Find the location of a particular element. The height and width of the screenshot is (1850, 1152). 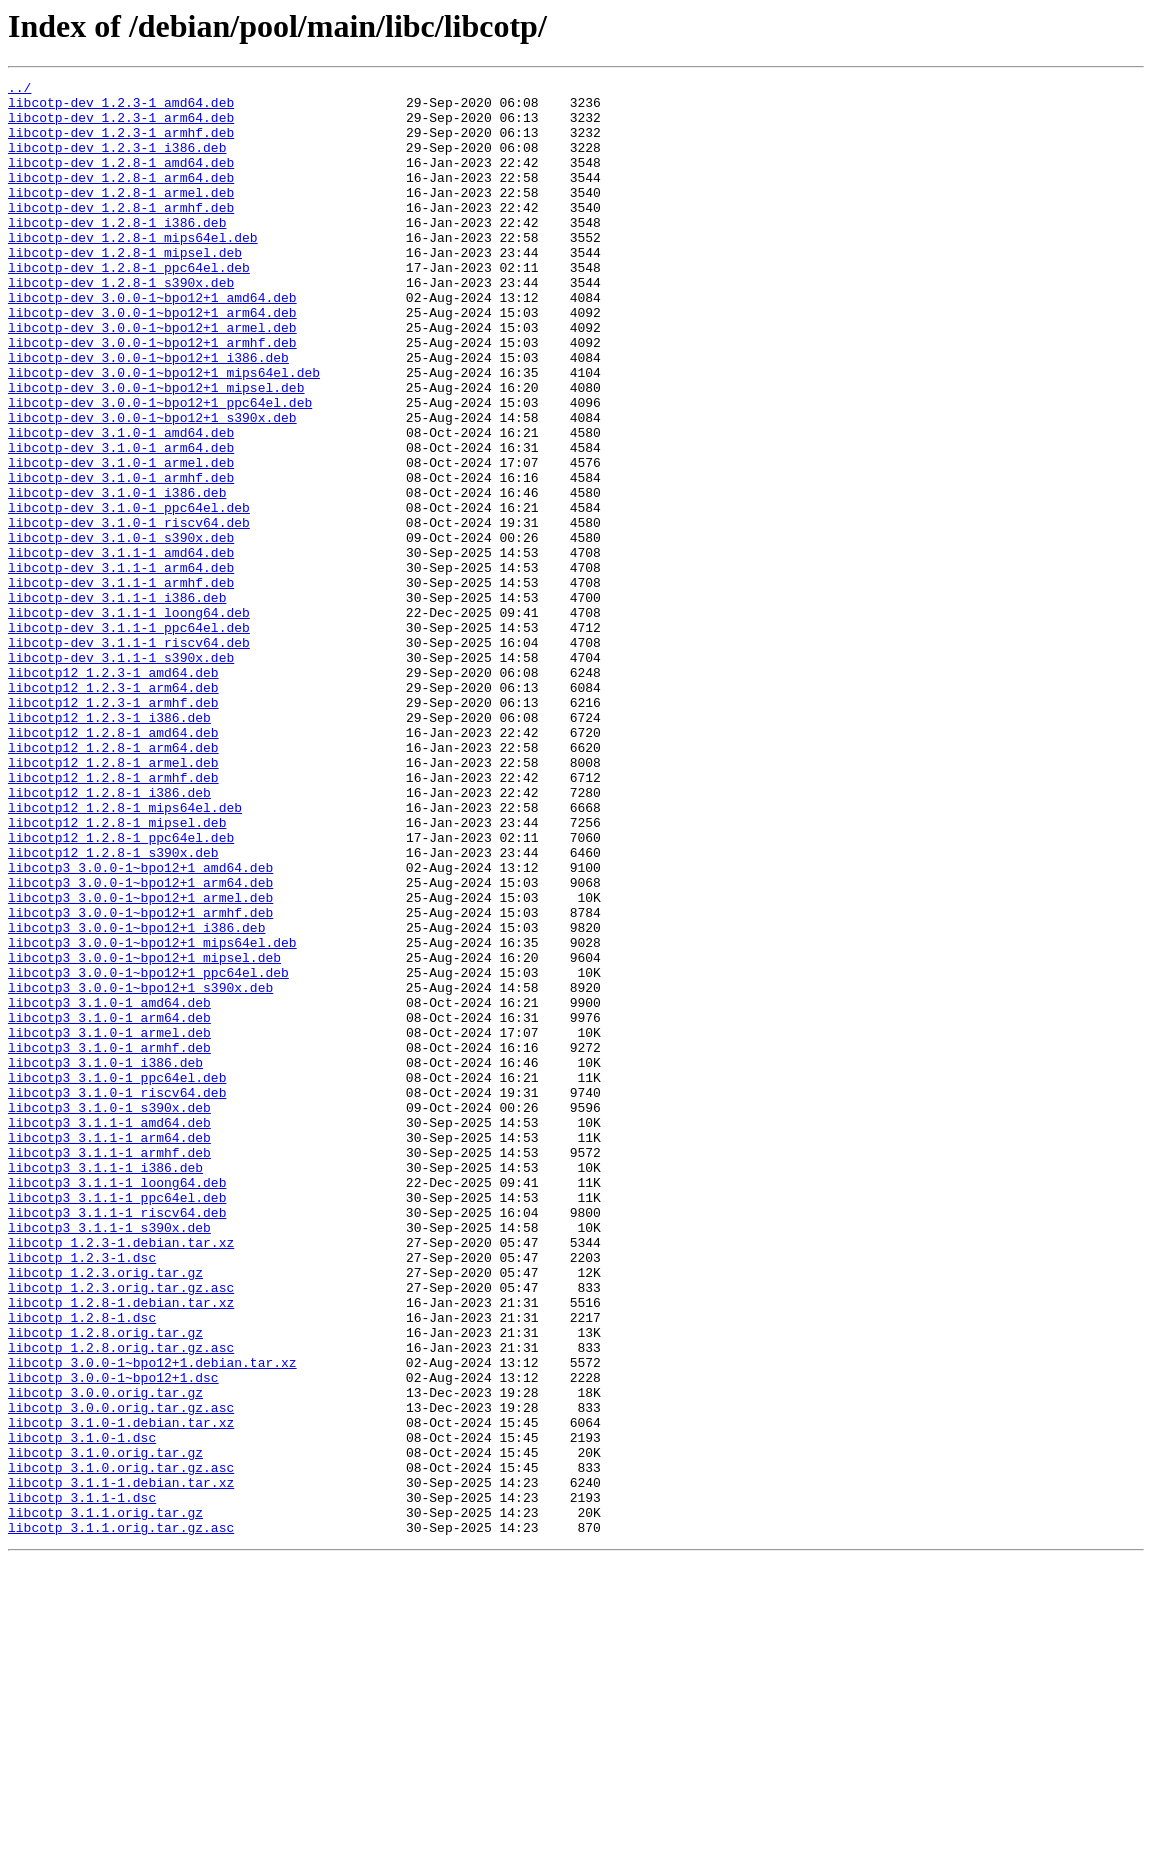

libcotp3_3.1.0-1_i386.deb is located at coordinates (105, 1260).